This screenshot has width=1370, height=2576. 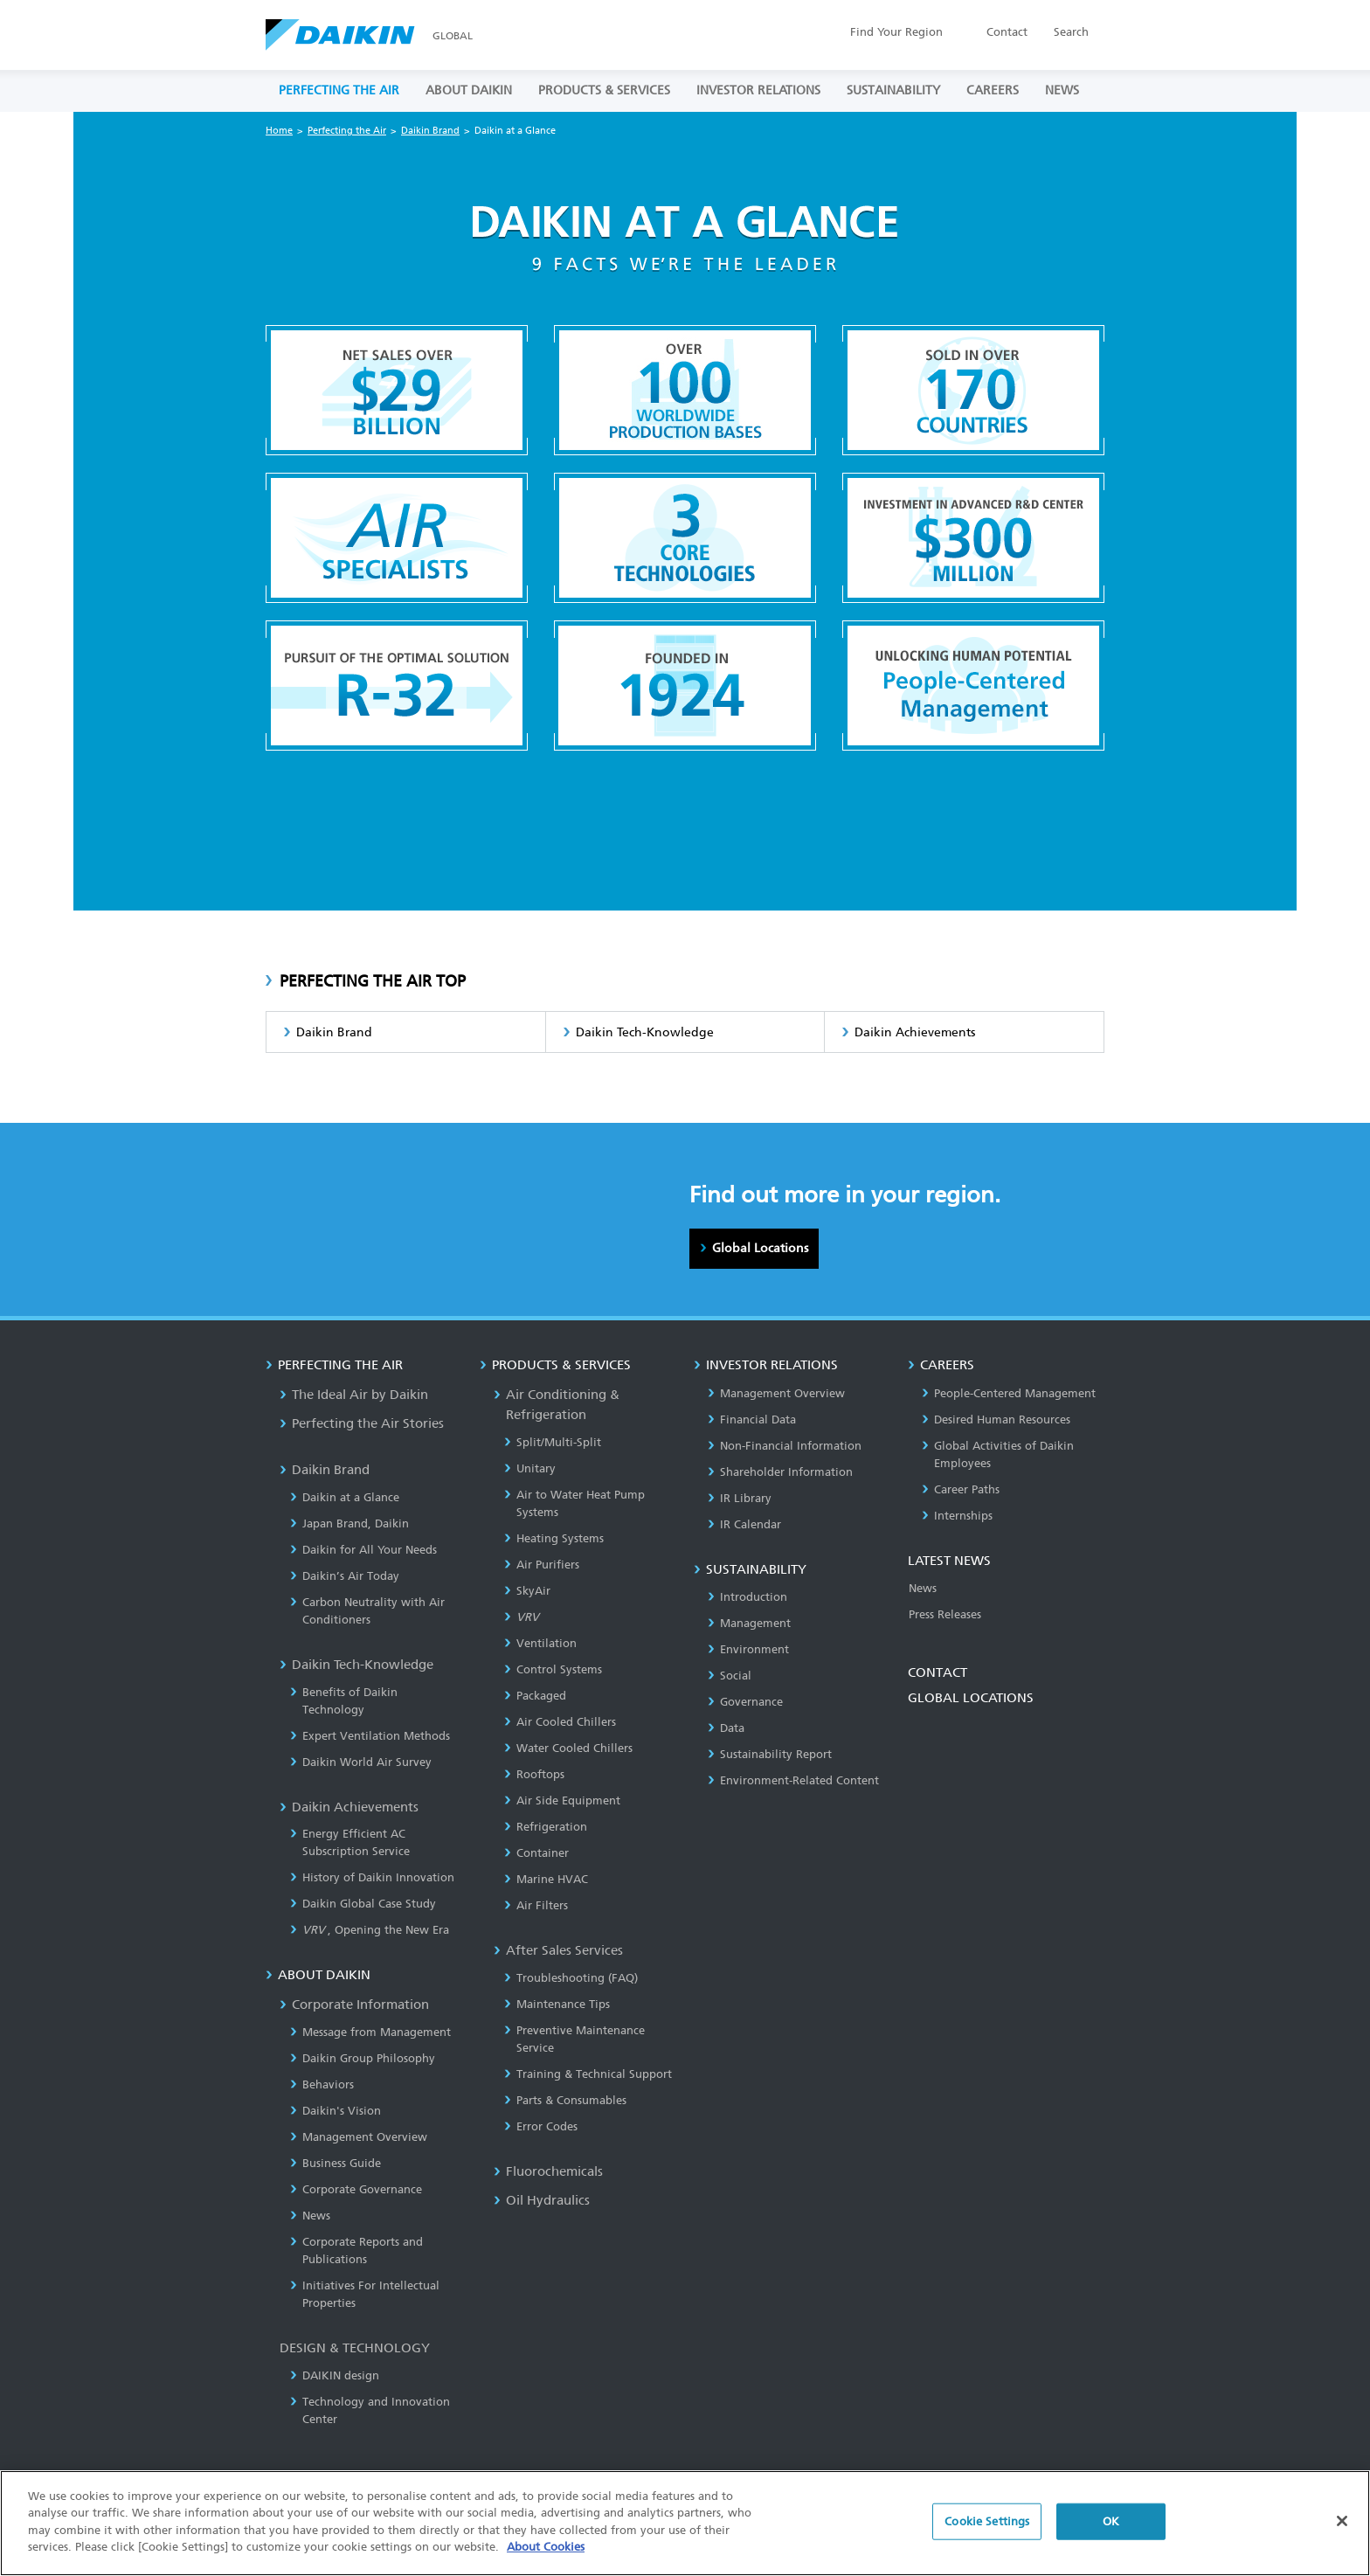 What do you see at coordinates (530, 1468) in the screenshot?
I see `Unitary` at bounding box center [530, 1468].